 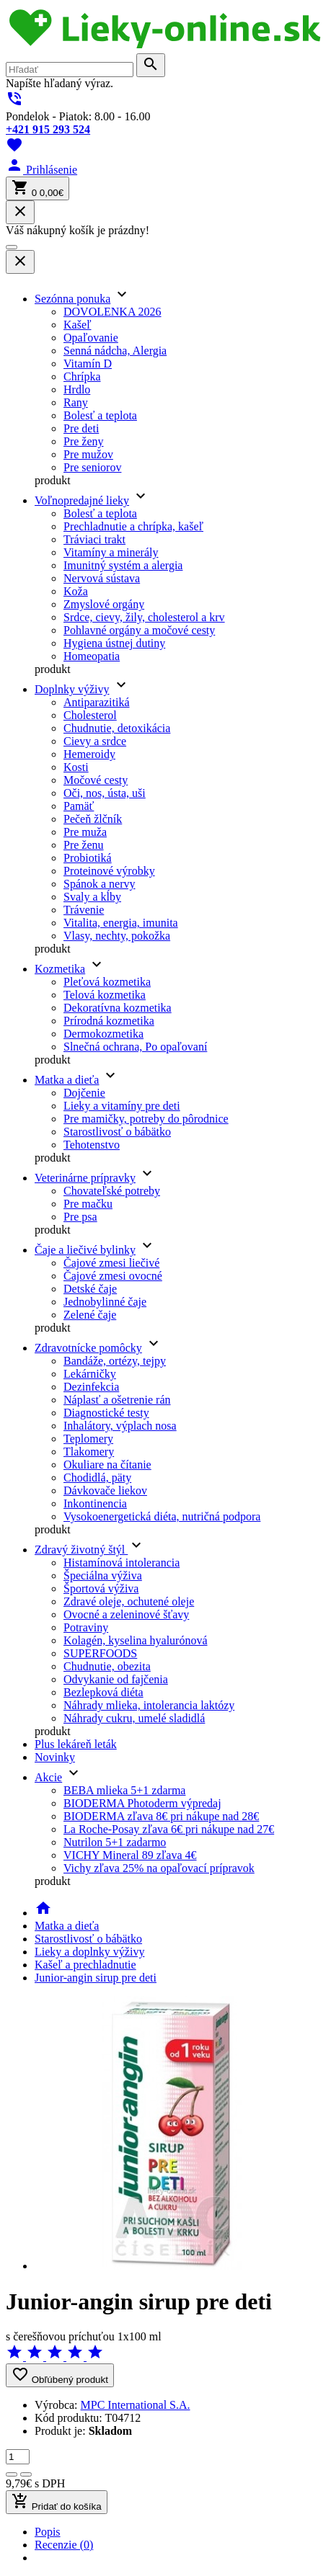 What do you see at coordinates (133, 526) in the screenshot?
I see `Prechladnutie a chrípka, kašeľ` at bounding box center [133, 526].